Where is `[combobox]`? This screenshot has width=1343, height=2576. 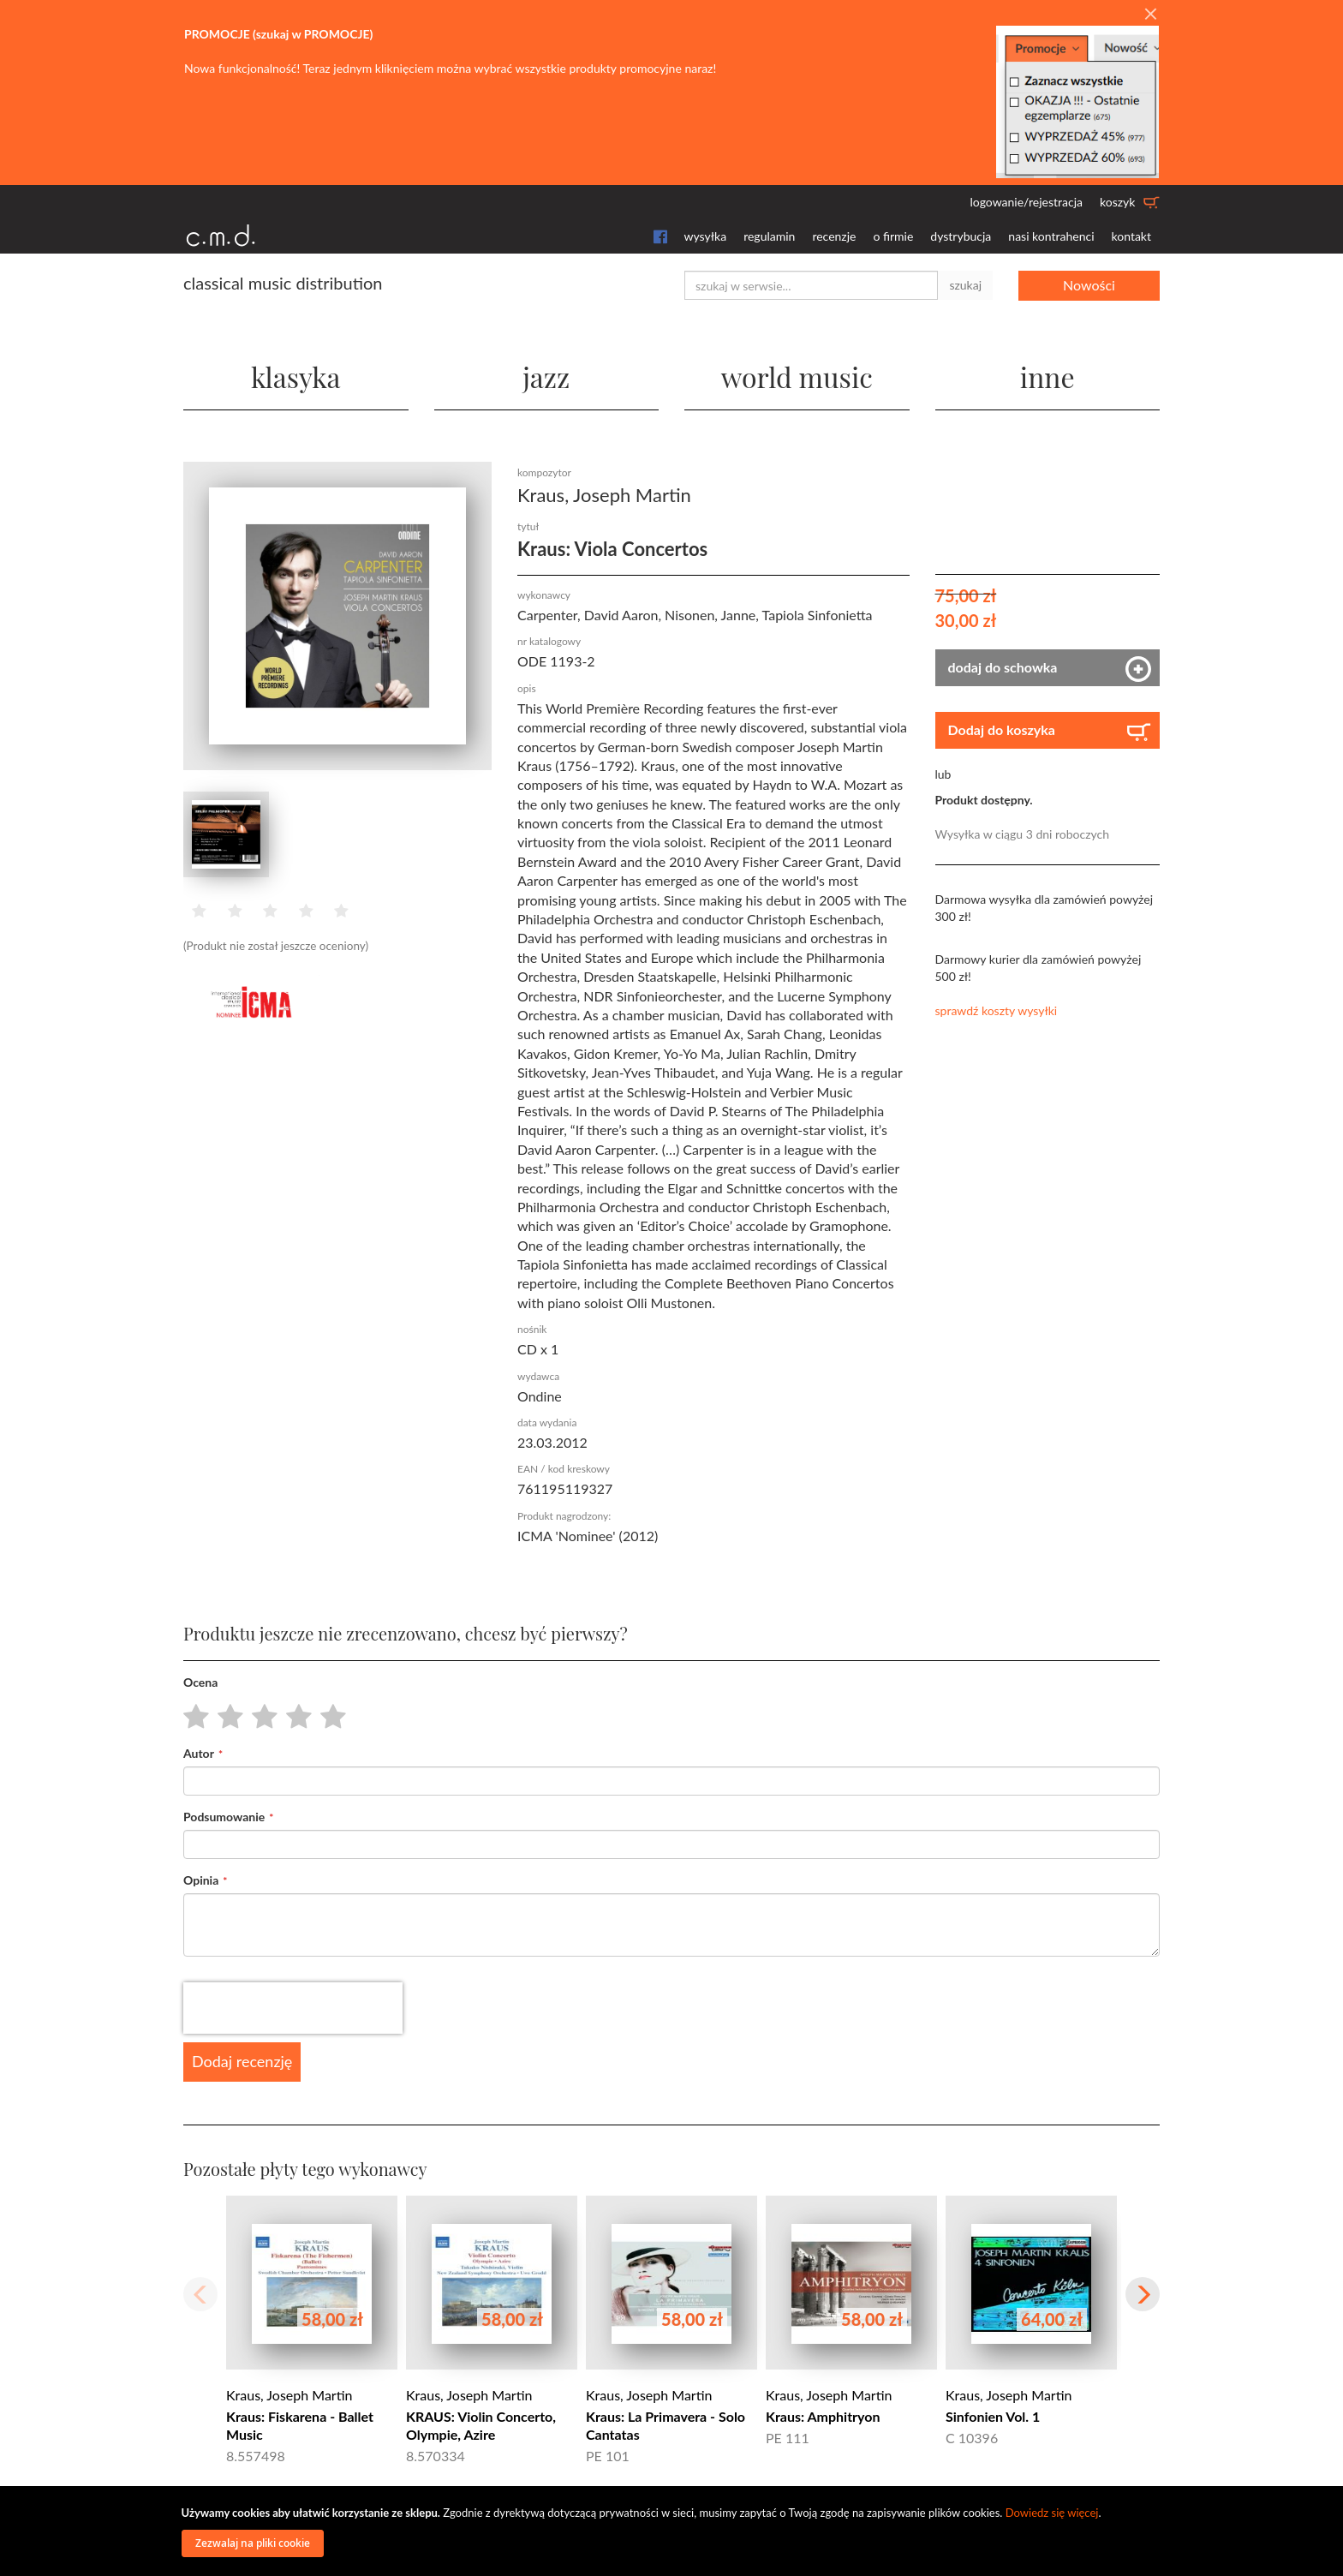
[combobox] is located at coordinates (811, 285).